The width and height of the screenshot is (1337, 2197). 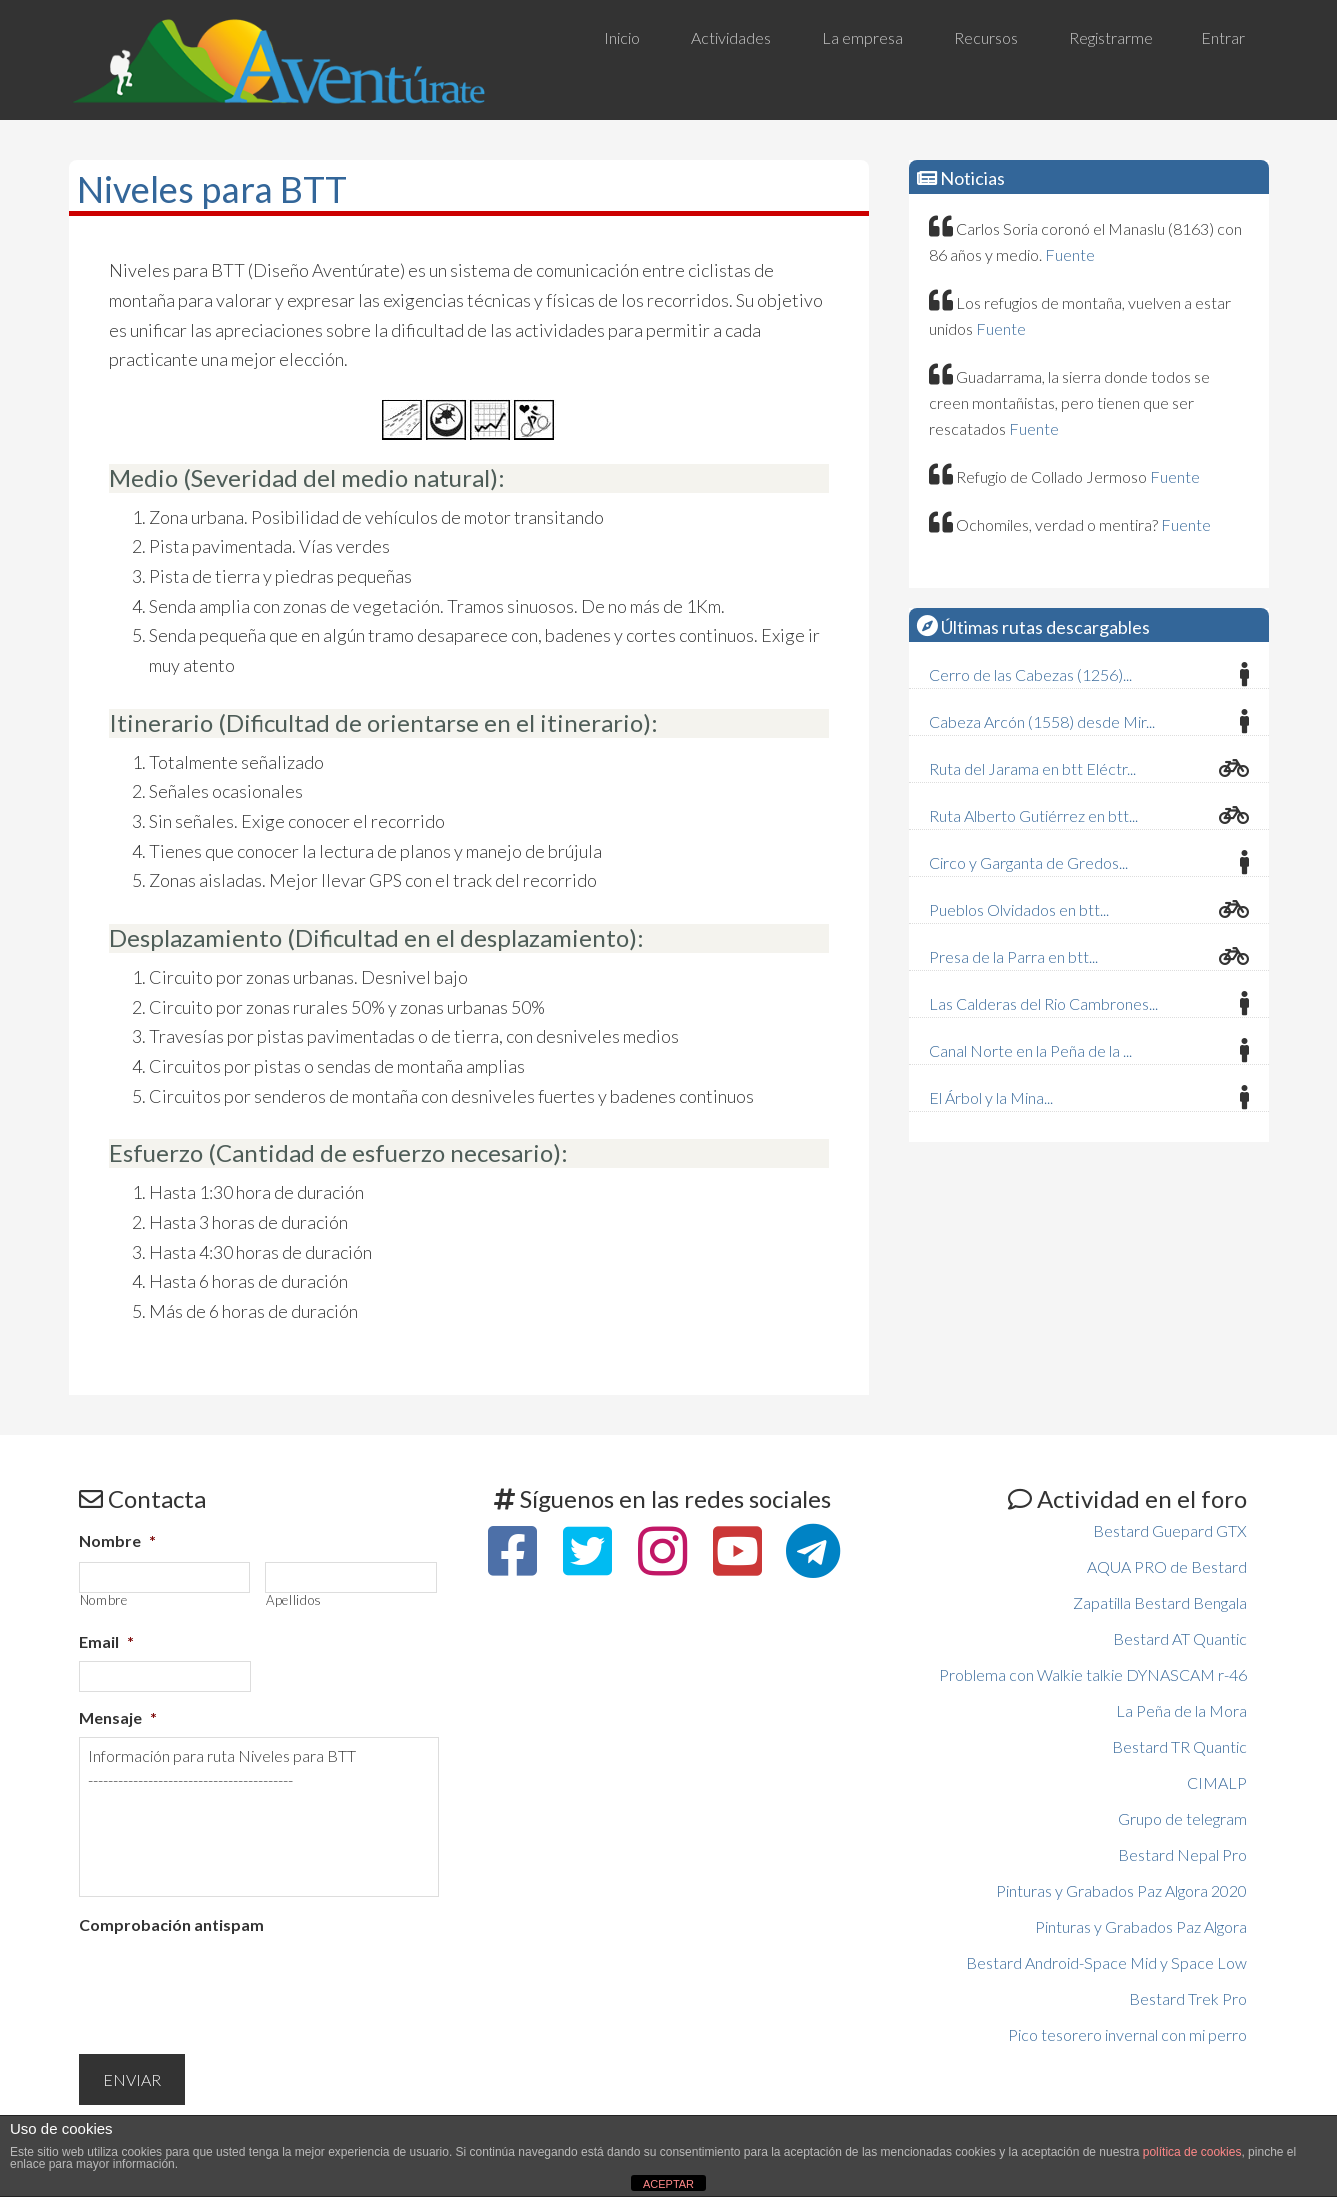 I want to click on Circo y Garganta de Gredos..., so click(x=1028, y=862).